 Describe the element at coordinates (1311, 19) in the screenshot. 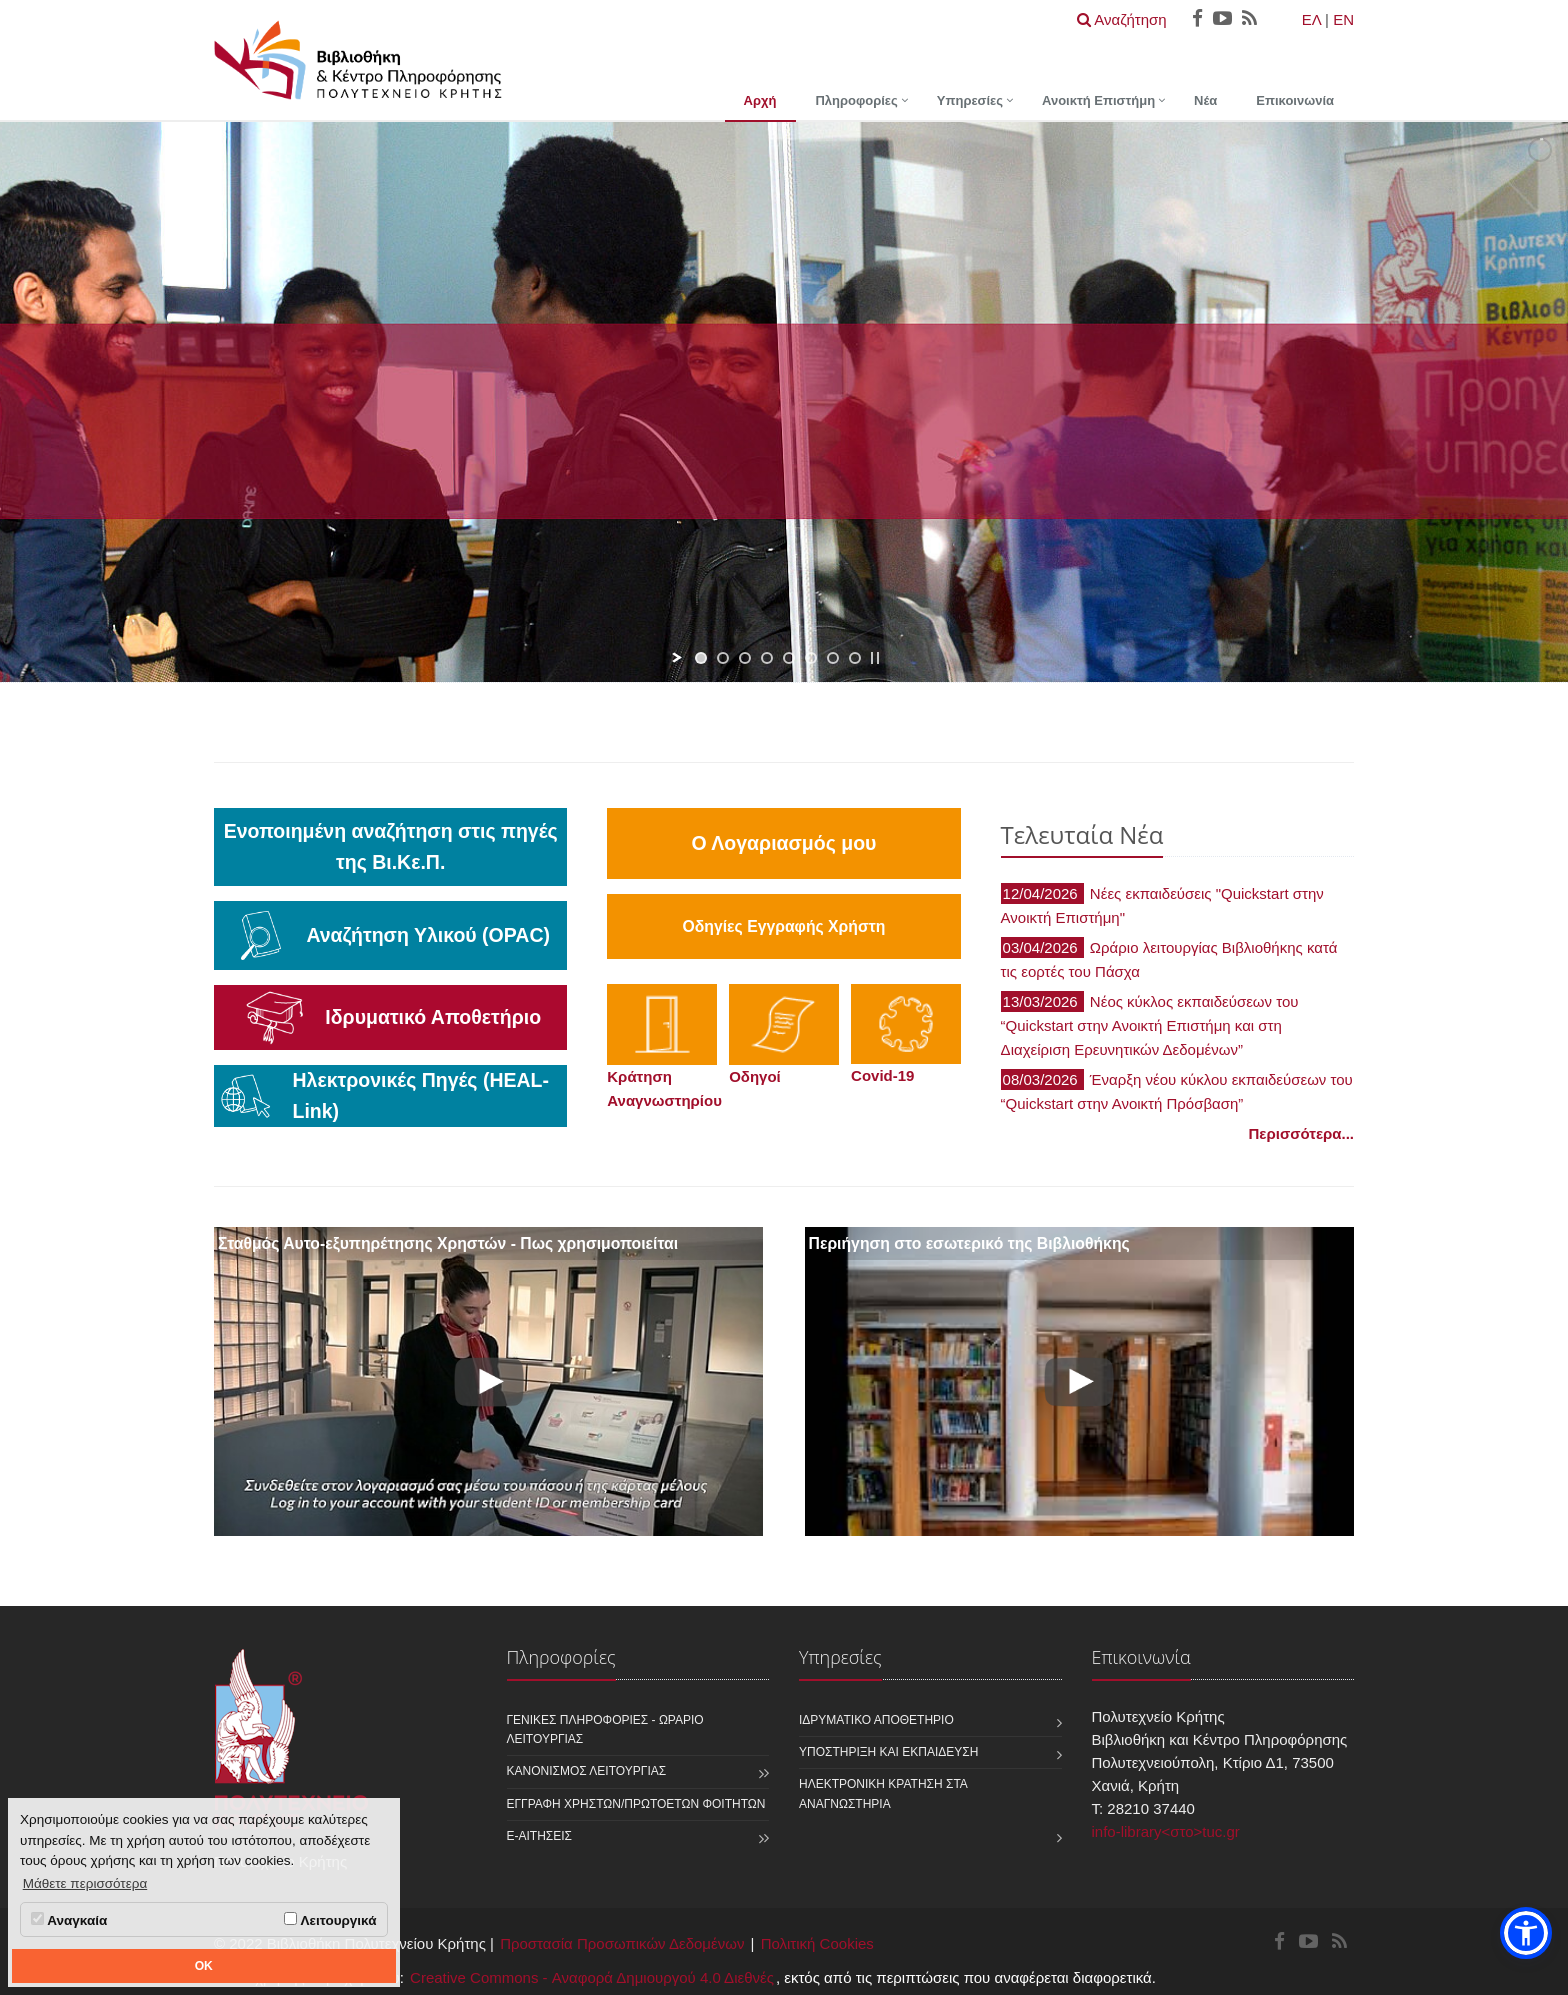

I see `ΕΛ` at that location.